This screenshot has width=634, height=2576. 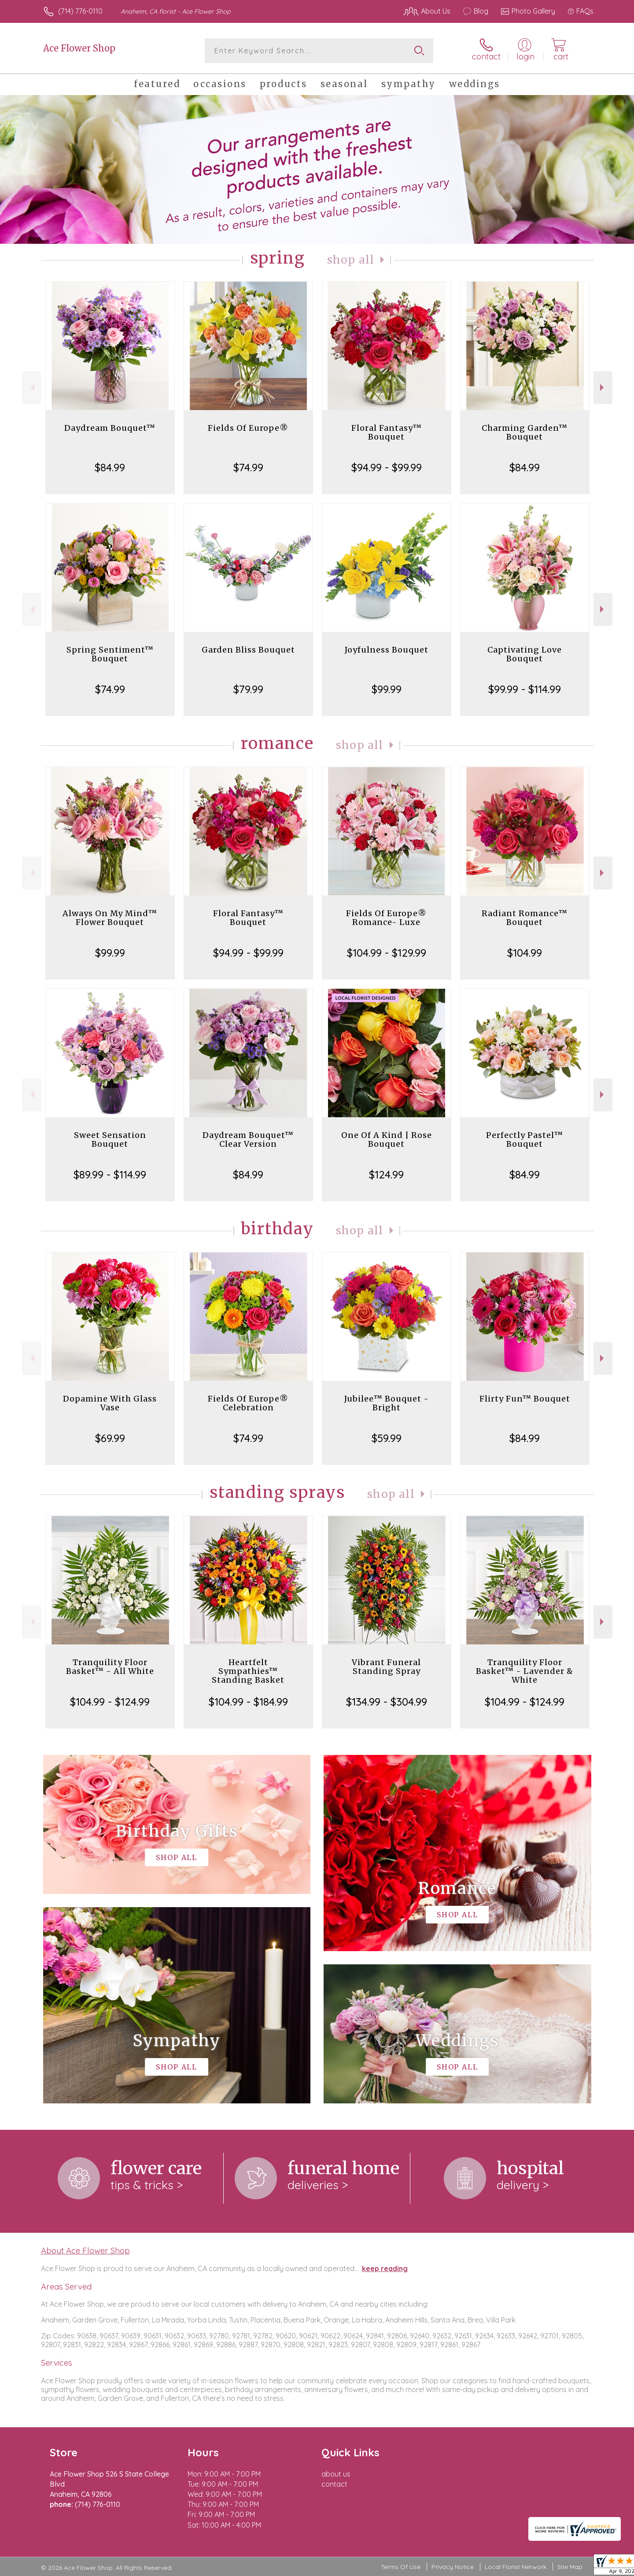 I want to click on Captivating Love Bouquet, so click(x=524, y=654).